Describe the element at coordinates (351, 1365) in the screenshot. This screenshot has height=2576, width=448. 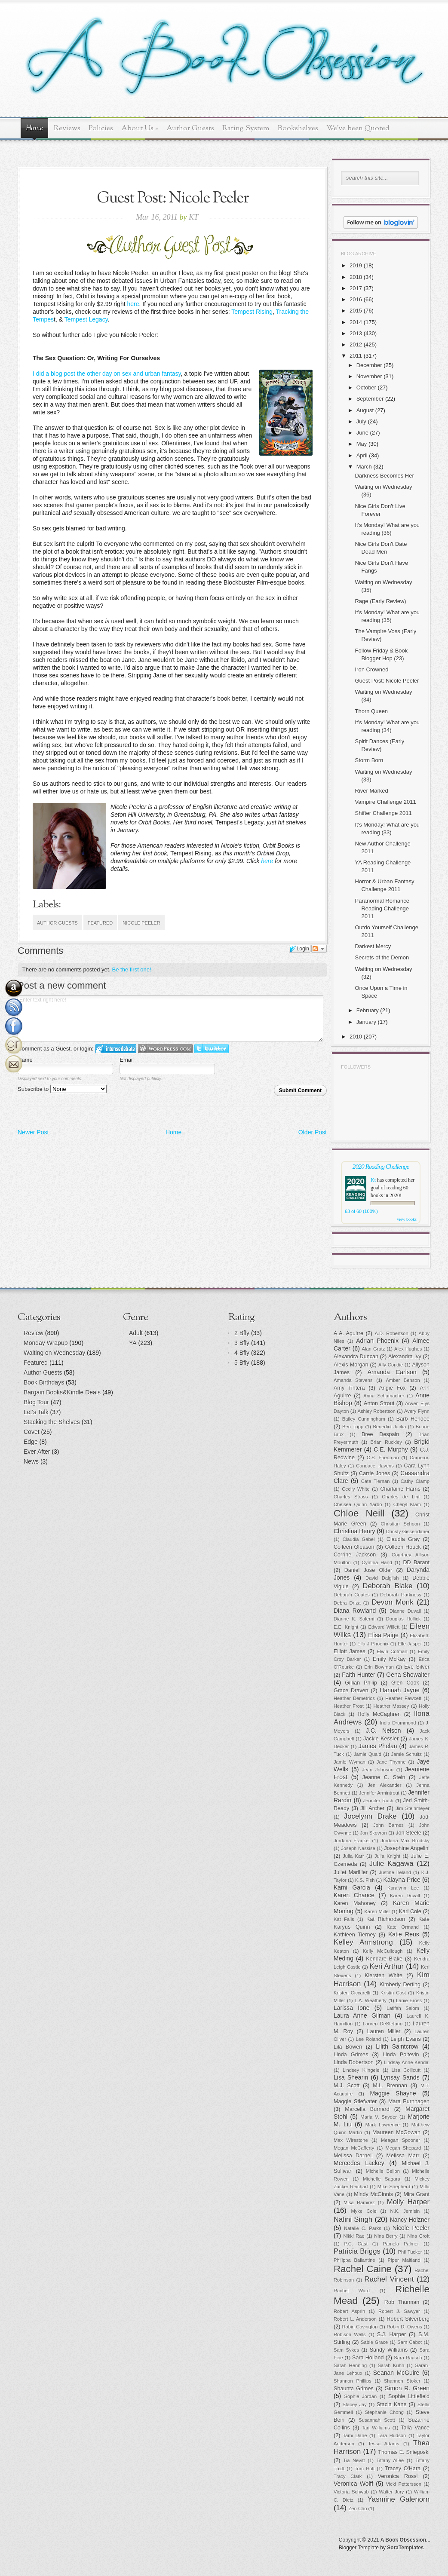
I see `Alexis Morgan` at that location.